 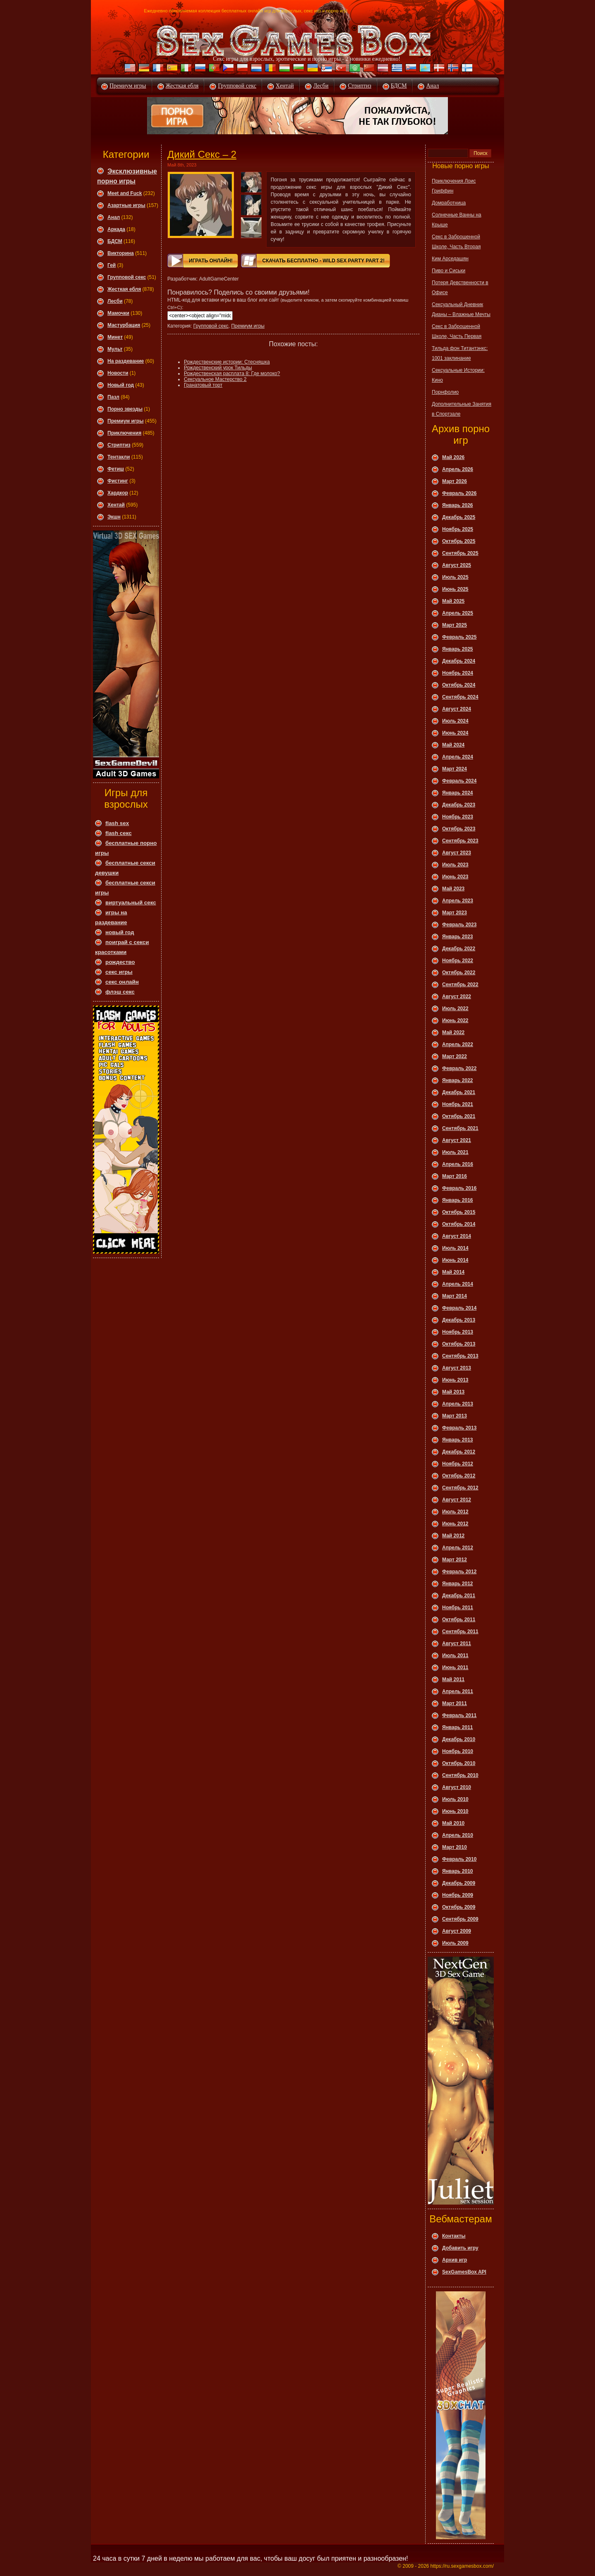 What do you see at coordinates (457, 1751) in the screenshot?
I see `Ноябрь 2010` at bounding box center [457, 1751].